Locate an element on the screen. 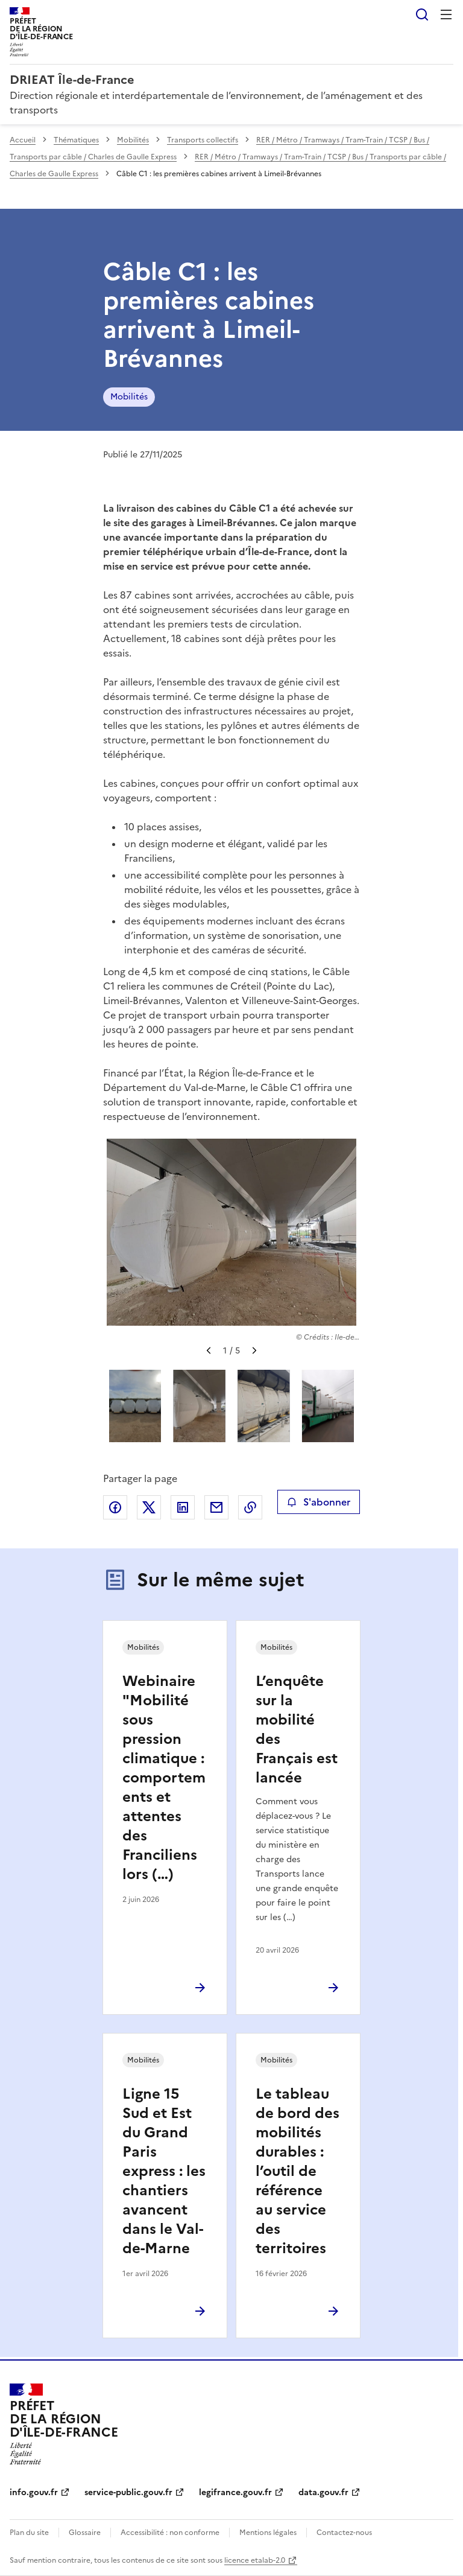 This screenshot has width=463, height=2576. Mobilités is located at coordinates (133, 140).